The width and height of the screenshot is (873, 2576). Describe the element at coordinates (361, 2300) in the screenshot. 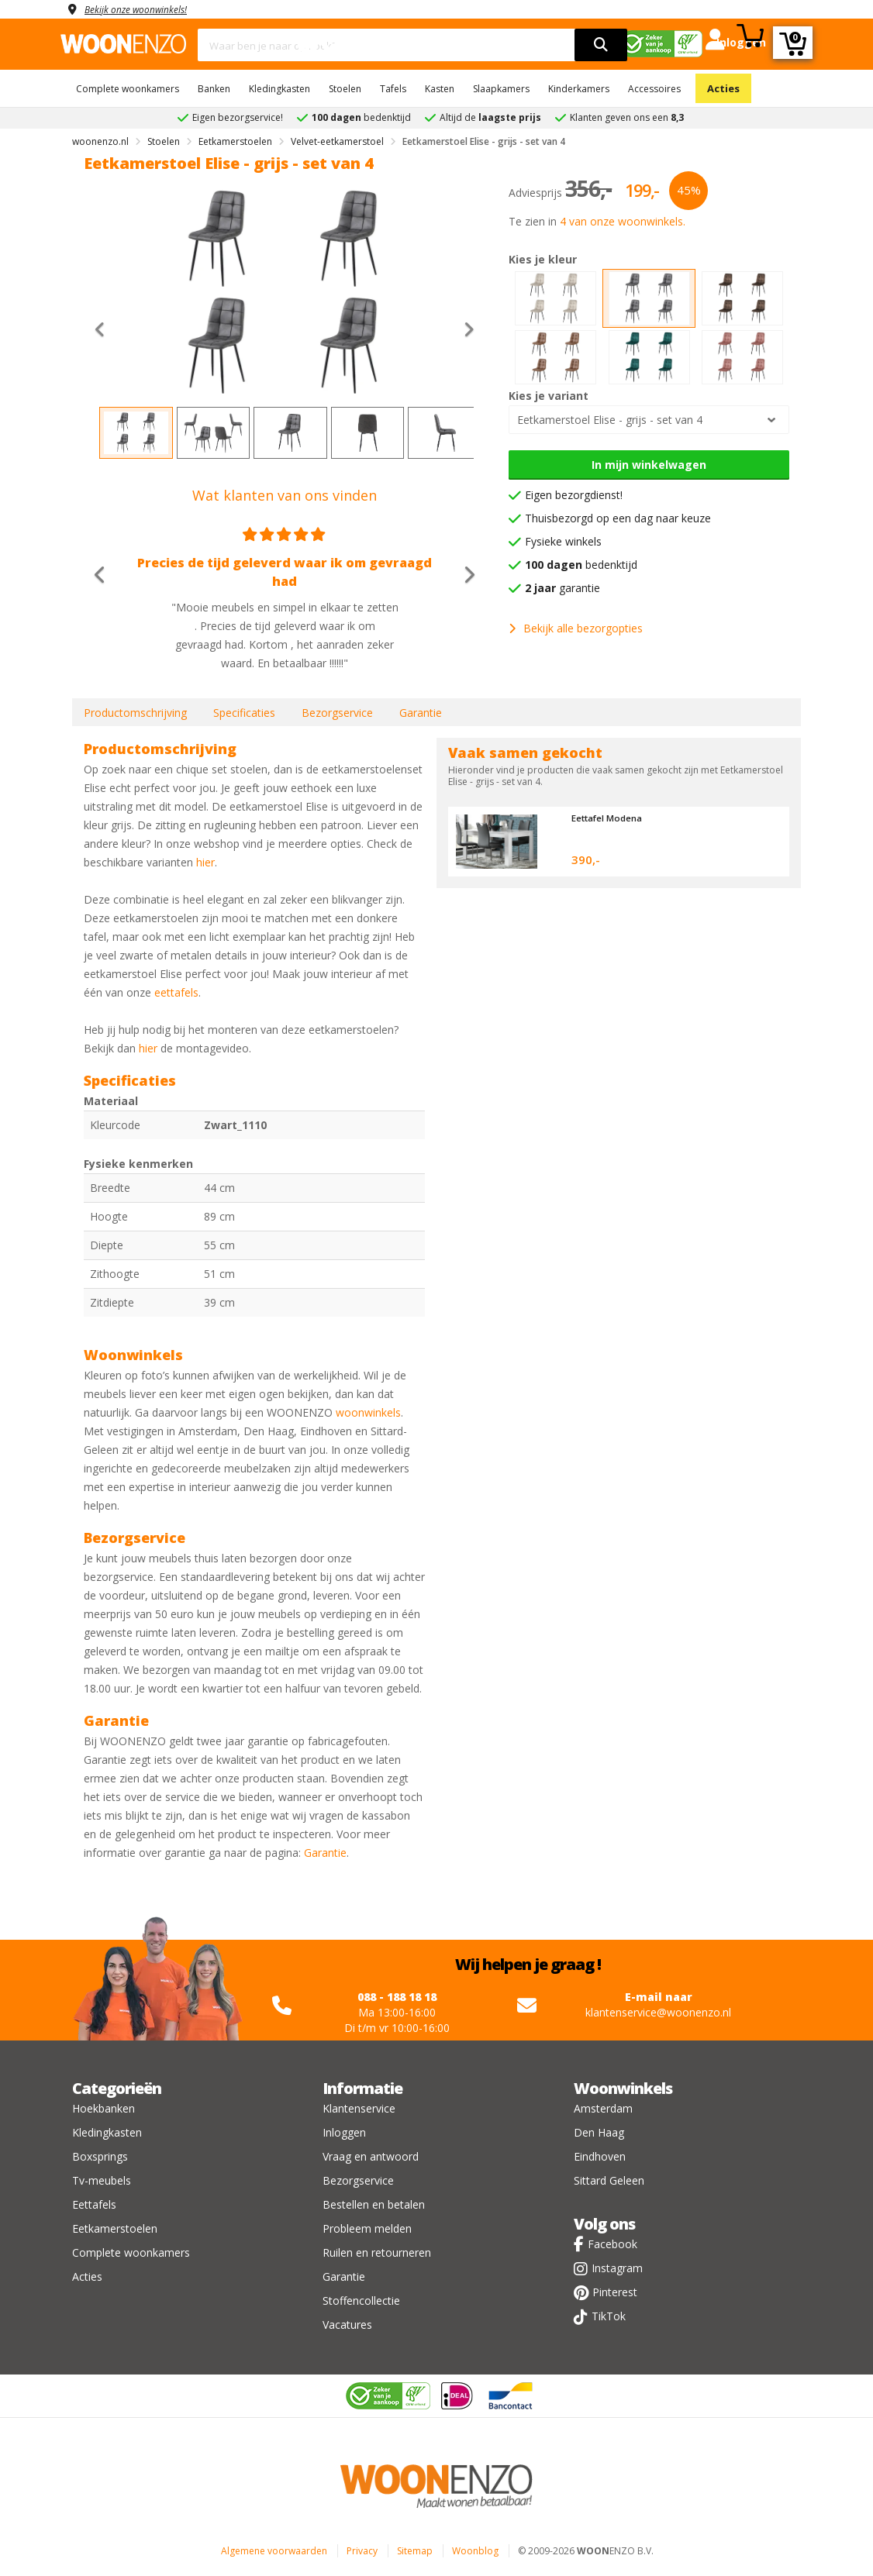

I see `Stoffencollectie` at that location.